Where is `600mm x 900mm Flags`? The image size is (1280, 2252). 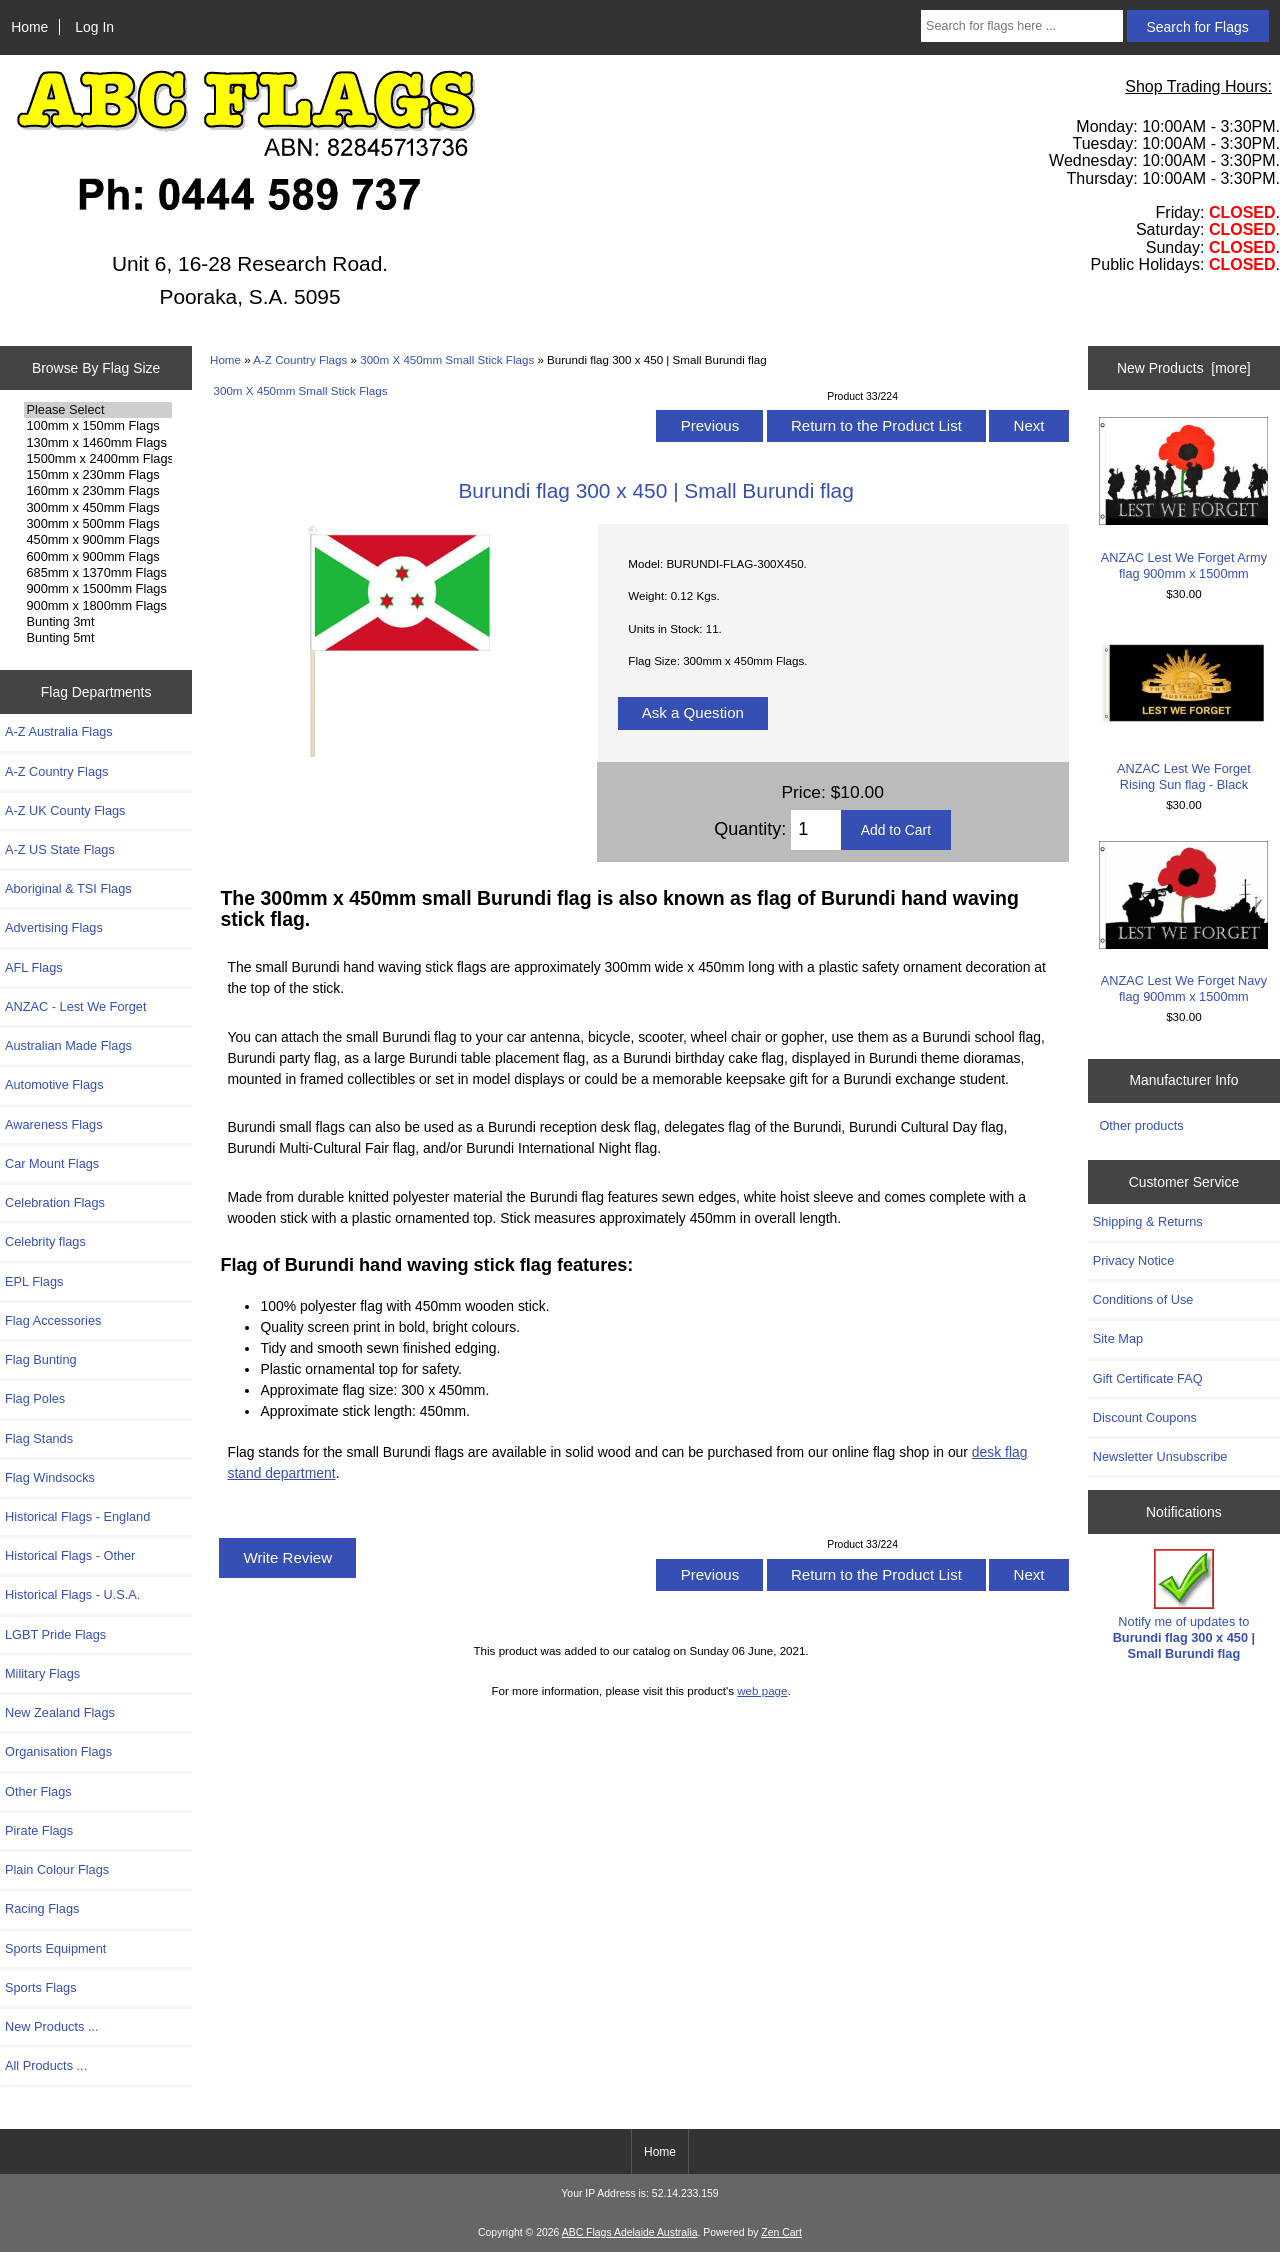
600mm x 900mm Flags is located at coordinates (97, 557).